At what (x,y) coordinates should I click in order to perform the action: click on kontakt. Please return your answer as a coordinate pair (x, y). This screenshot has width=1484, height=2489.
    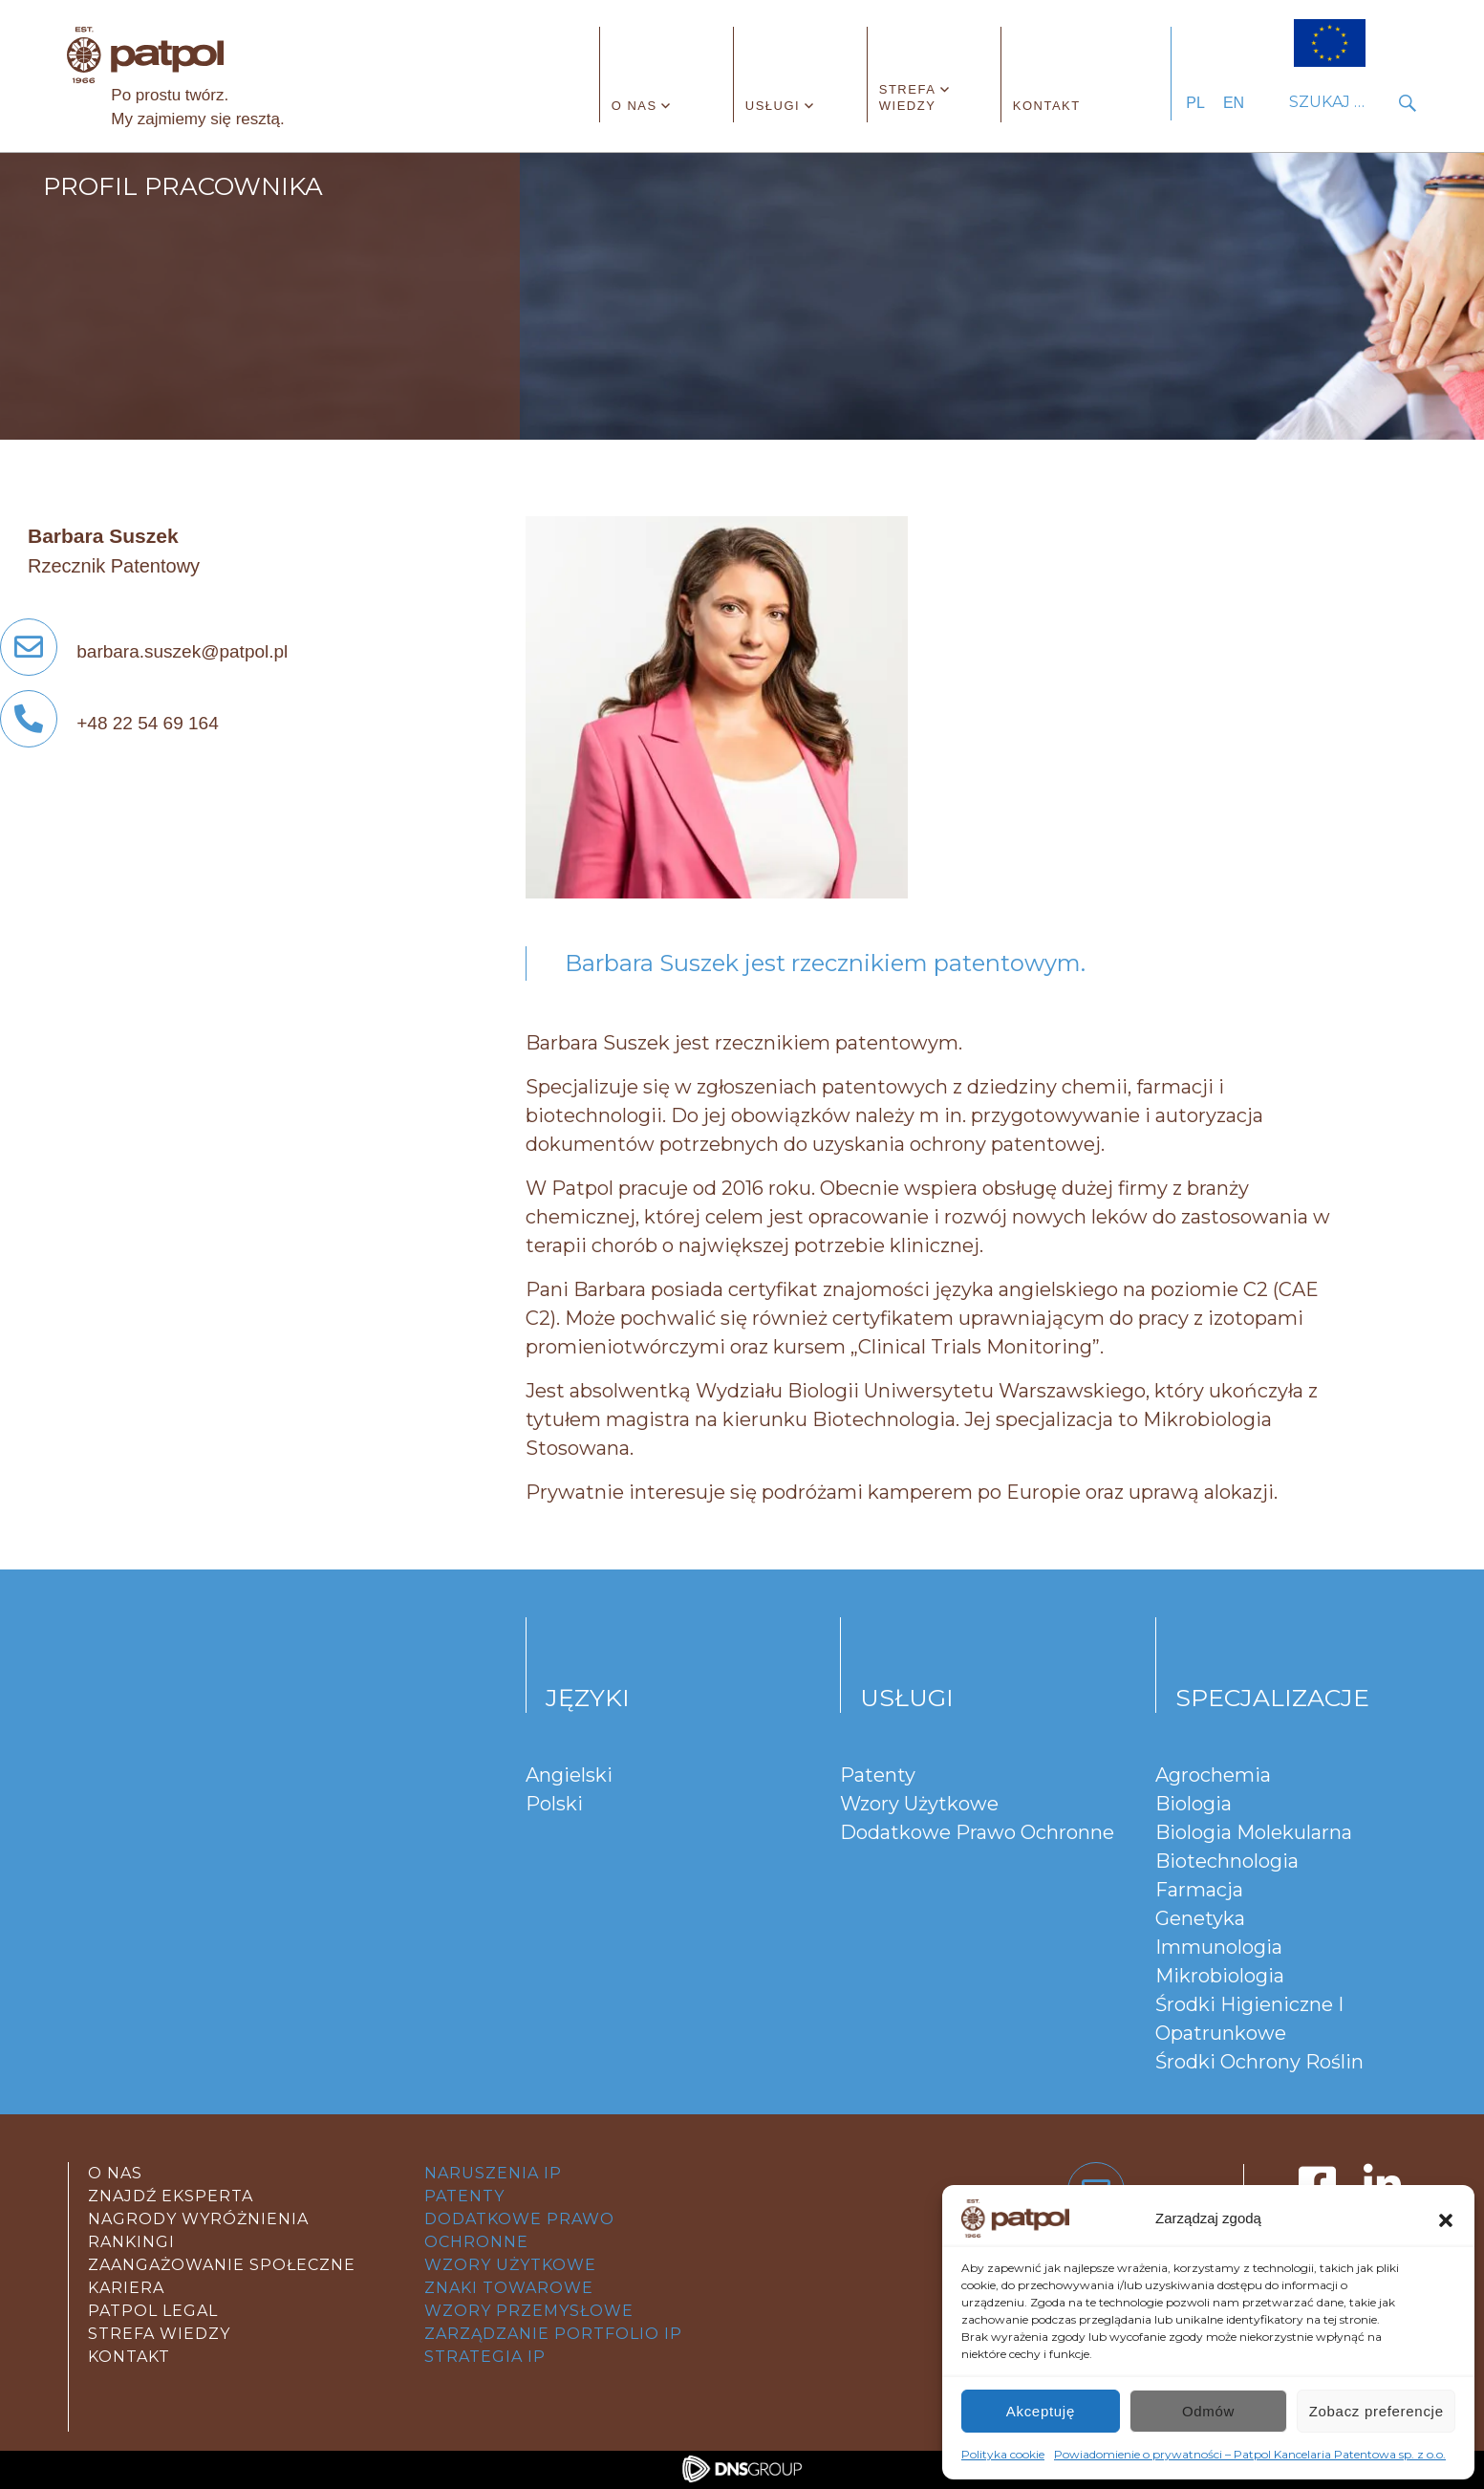
    Looking at the image, I should click on (129, 2357).